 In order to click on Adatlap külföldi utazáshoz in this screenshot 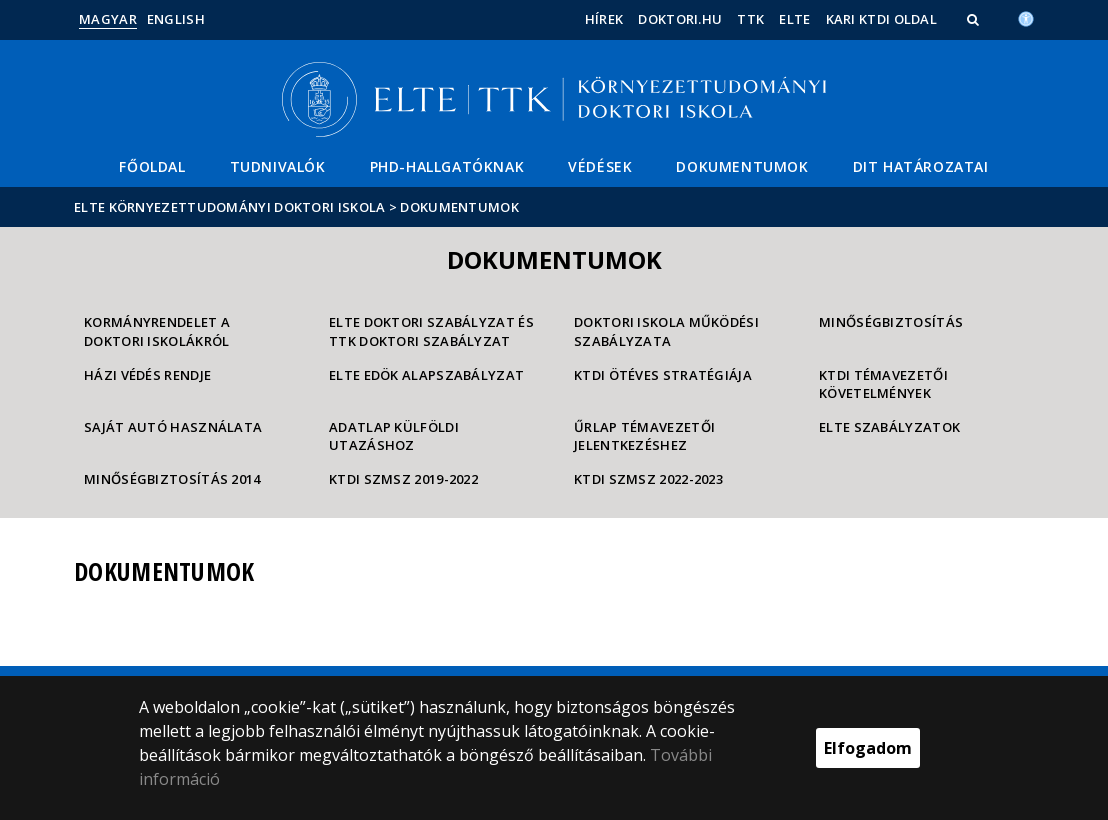, I will do `click(394, 436)`.